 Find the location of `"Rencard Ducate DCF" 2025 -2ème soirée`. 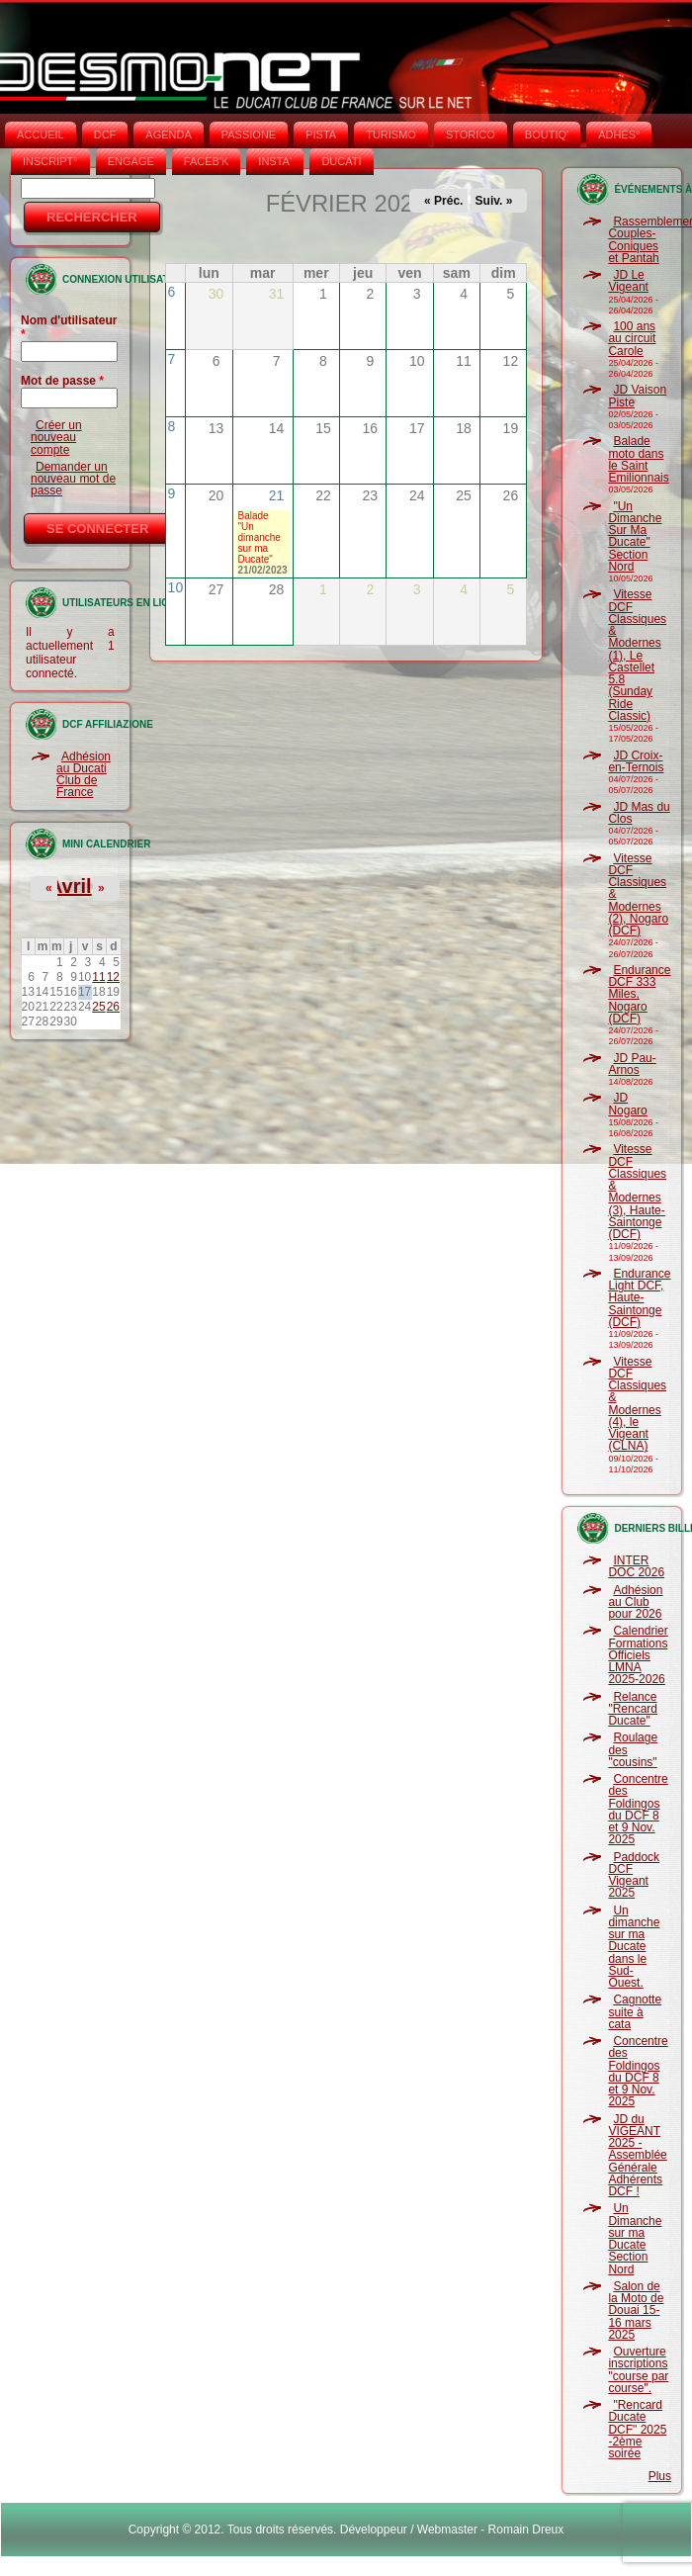

"Rencard Ducate DCF" 2025 -2ème soirée is located at coordinates (637, 2429).